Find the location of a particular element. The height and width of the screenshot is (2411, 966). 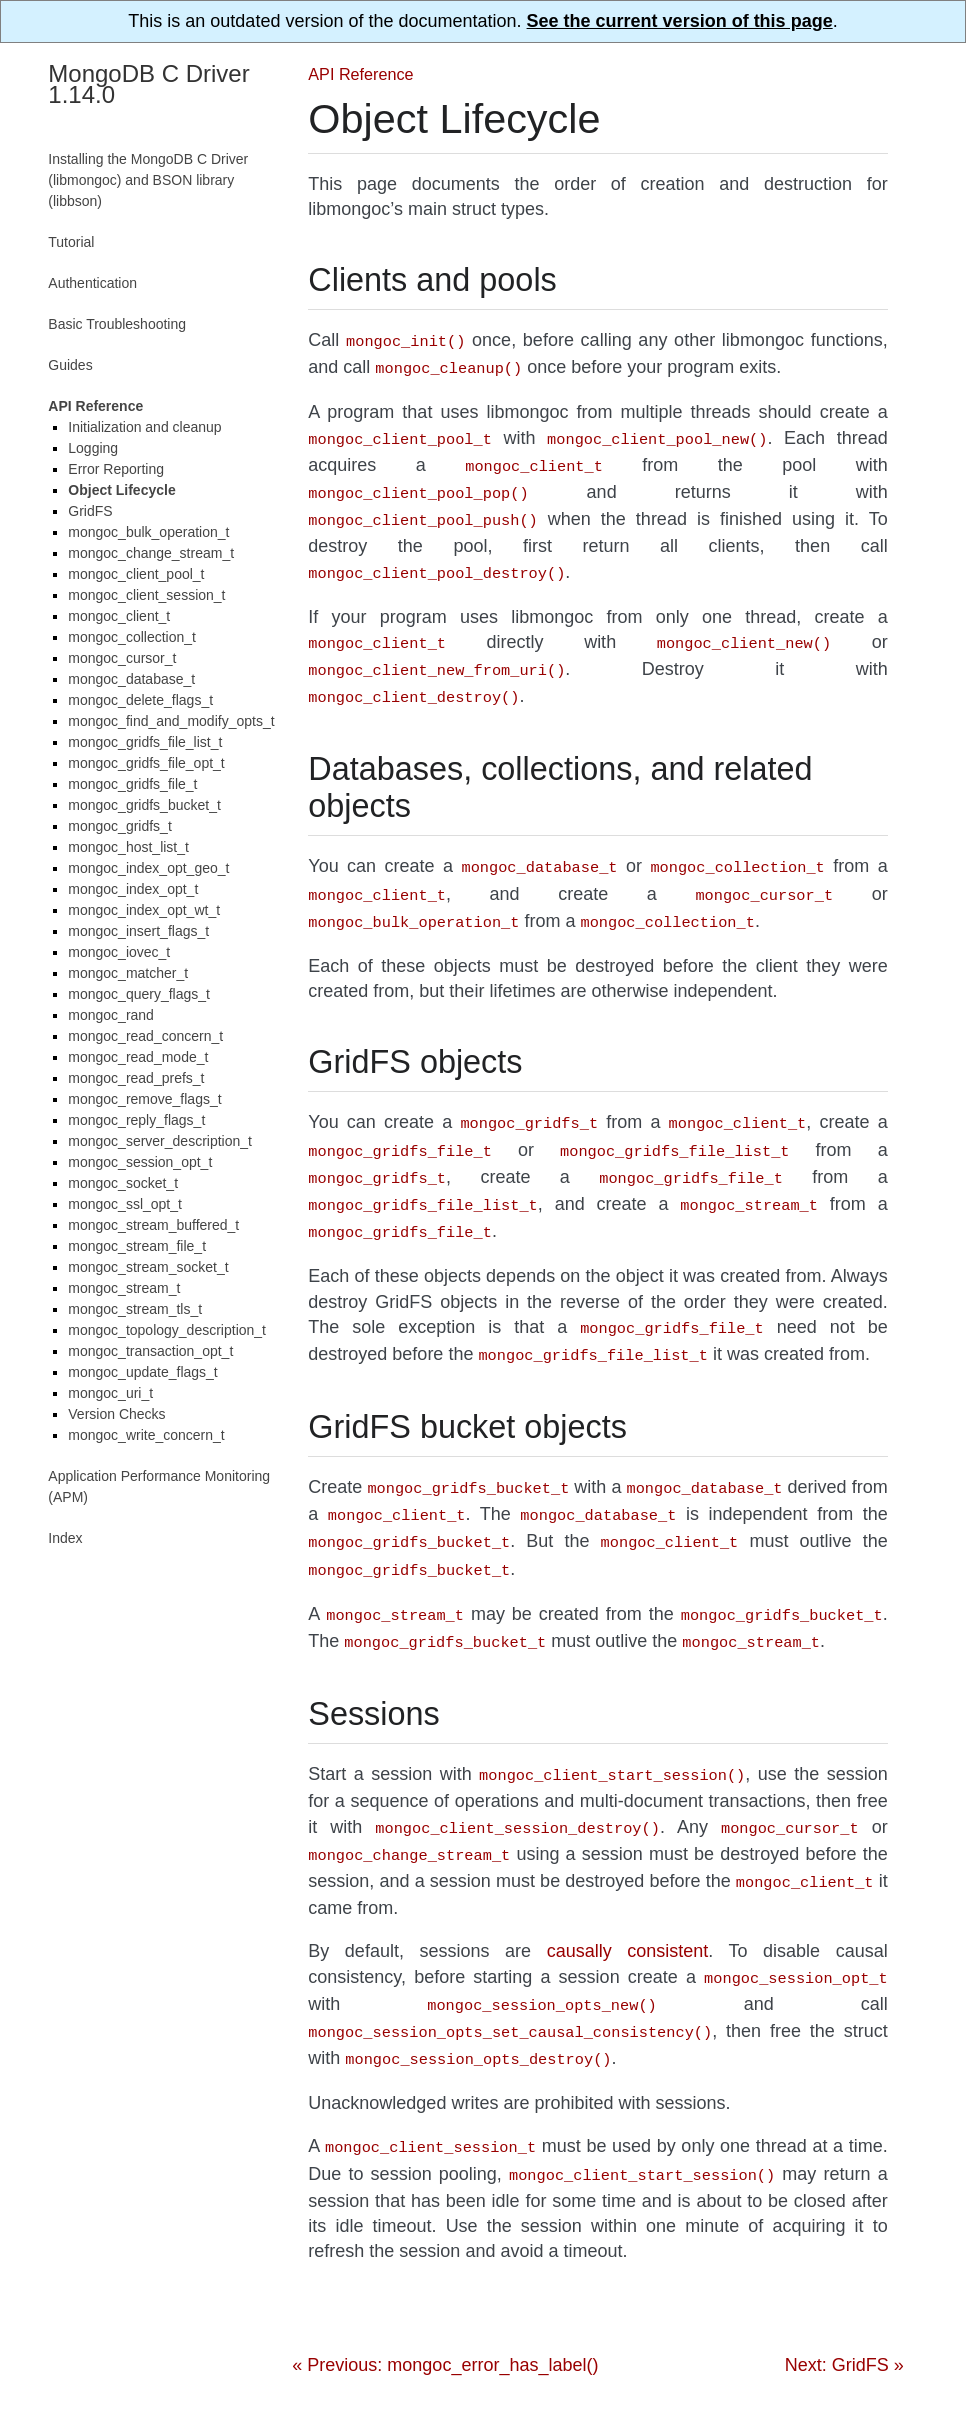

mongoc_stream_tls_t is located at coordinates (135, 1309).